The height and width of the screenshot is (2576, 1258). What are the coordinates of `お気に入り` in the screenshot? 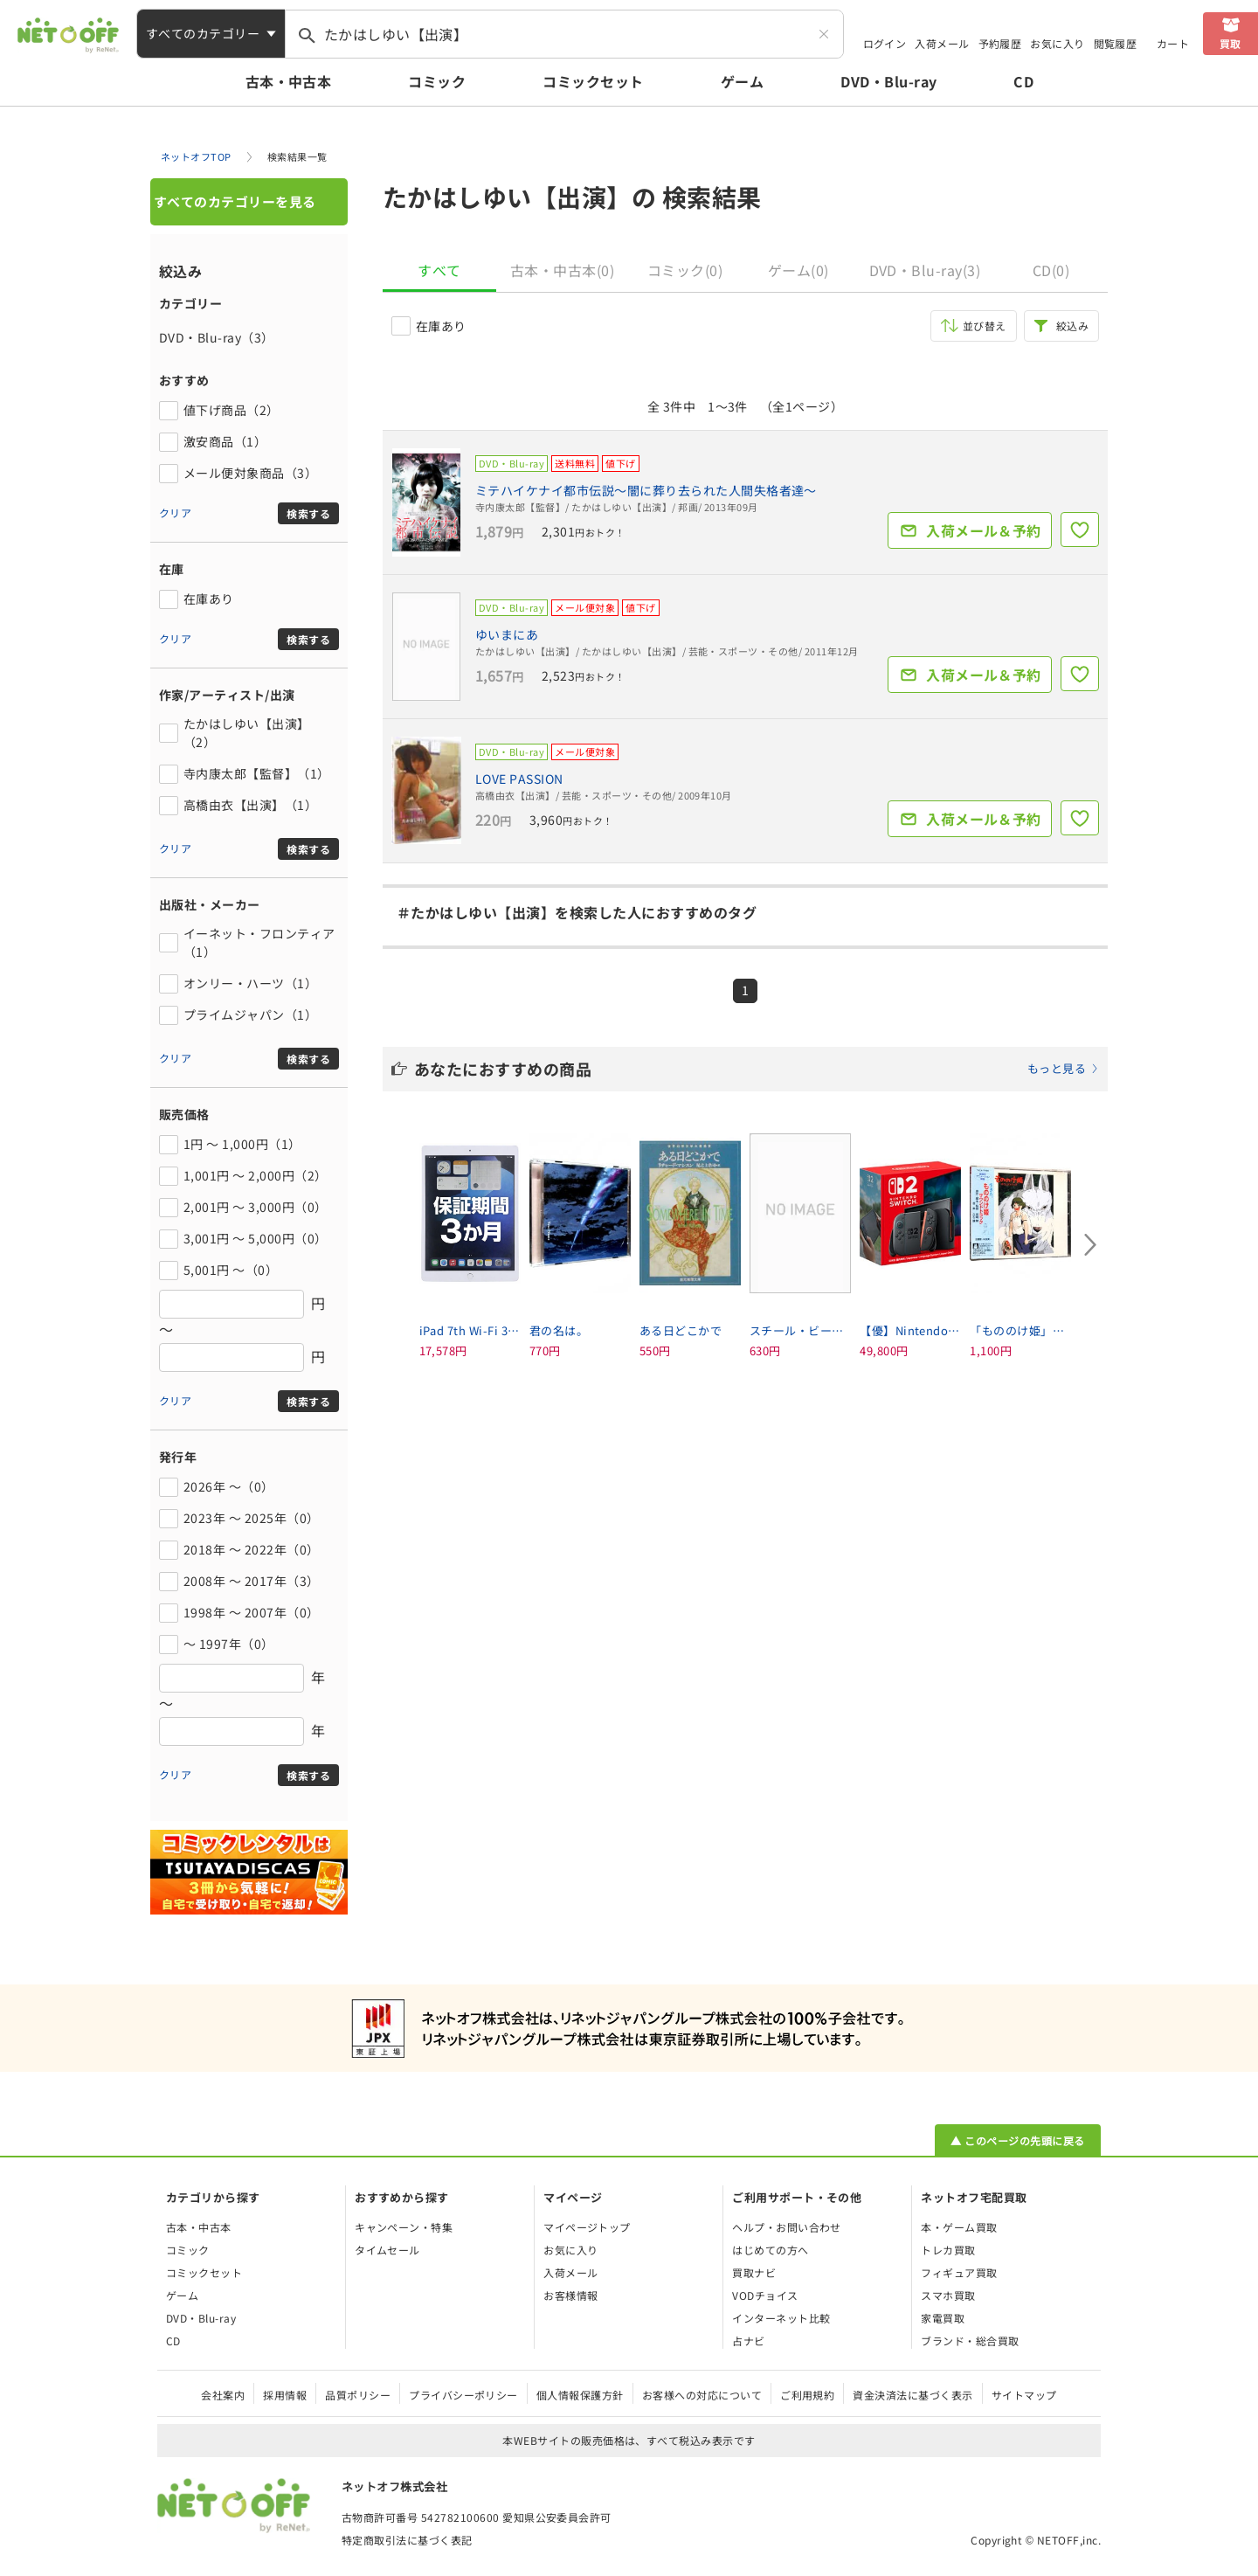 It's located at (1057, 43).